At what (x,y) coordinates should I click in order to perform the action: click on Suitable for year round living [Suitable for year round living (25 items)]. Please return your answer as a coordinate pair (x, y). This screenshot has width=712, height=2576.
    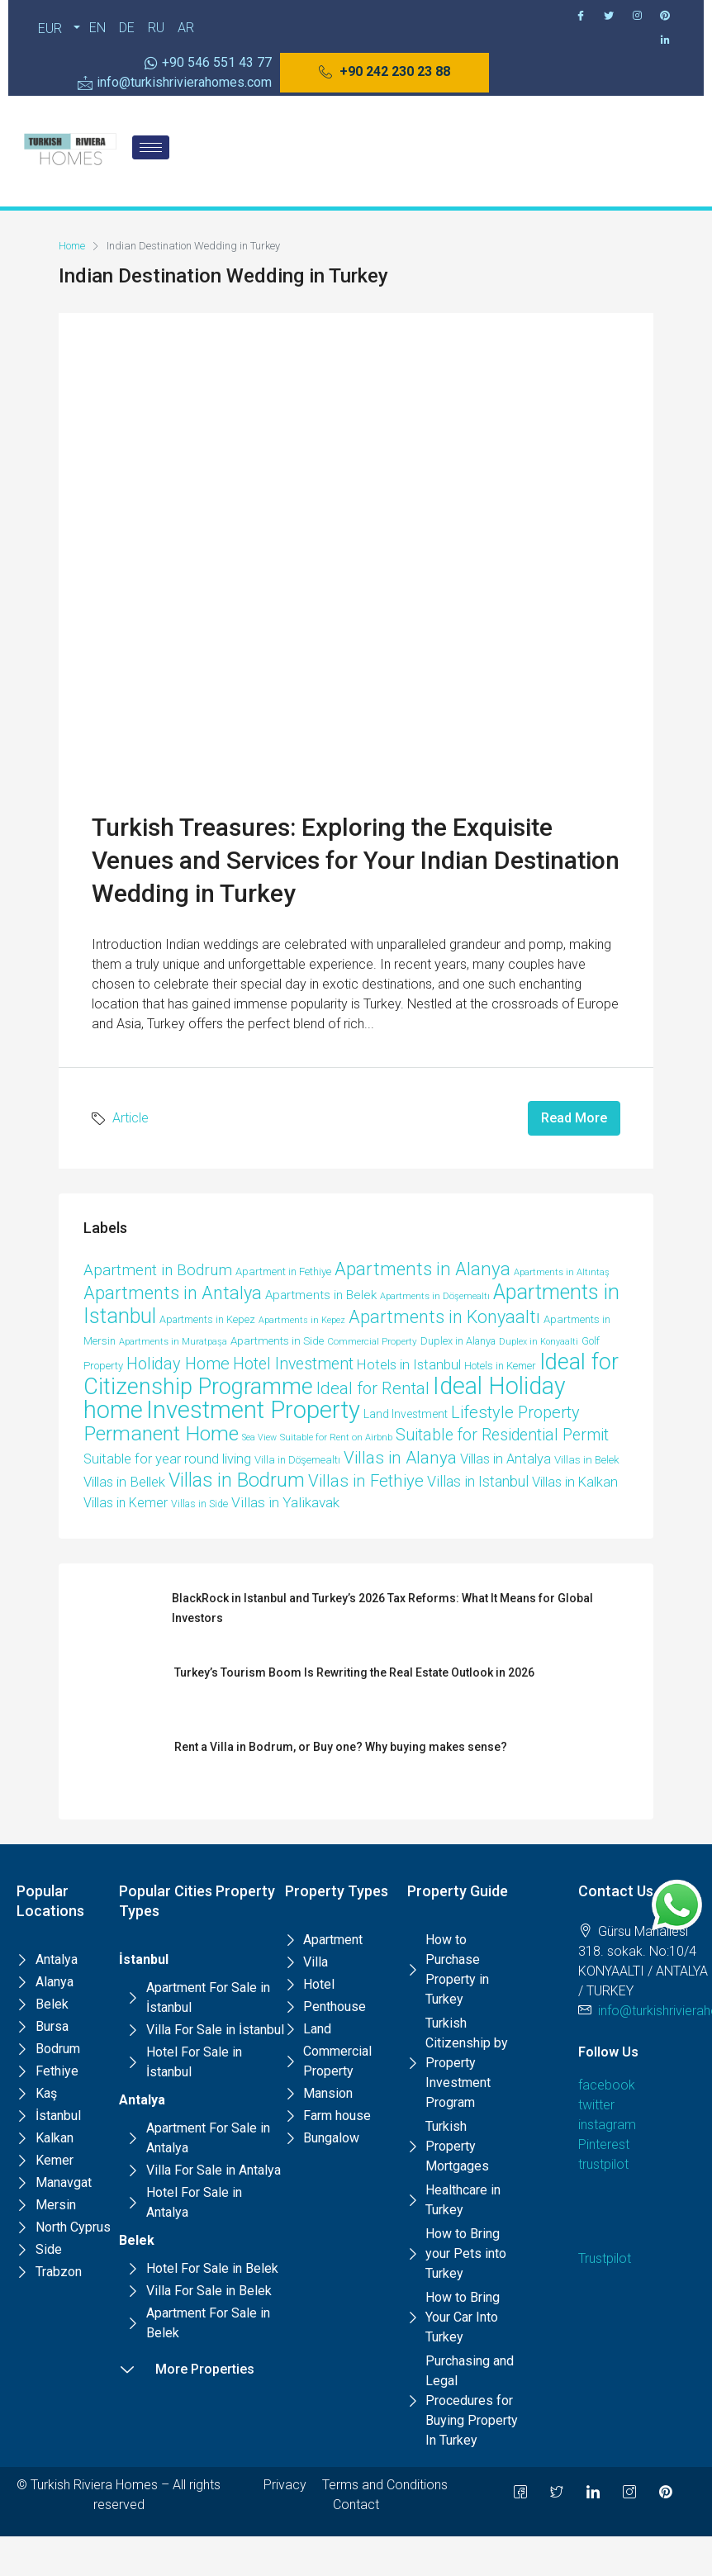
    Looking at the image, I should click on (167, 1459).